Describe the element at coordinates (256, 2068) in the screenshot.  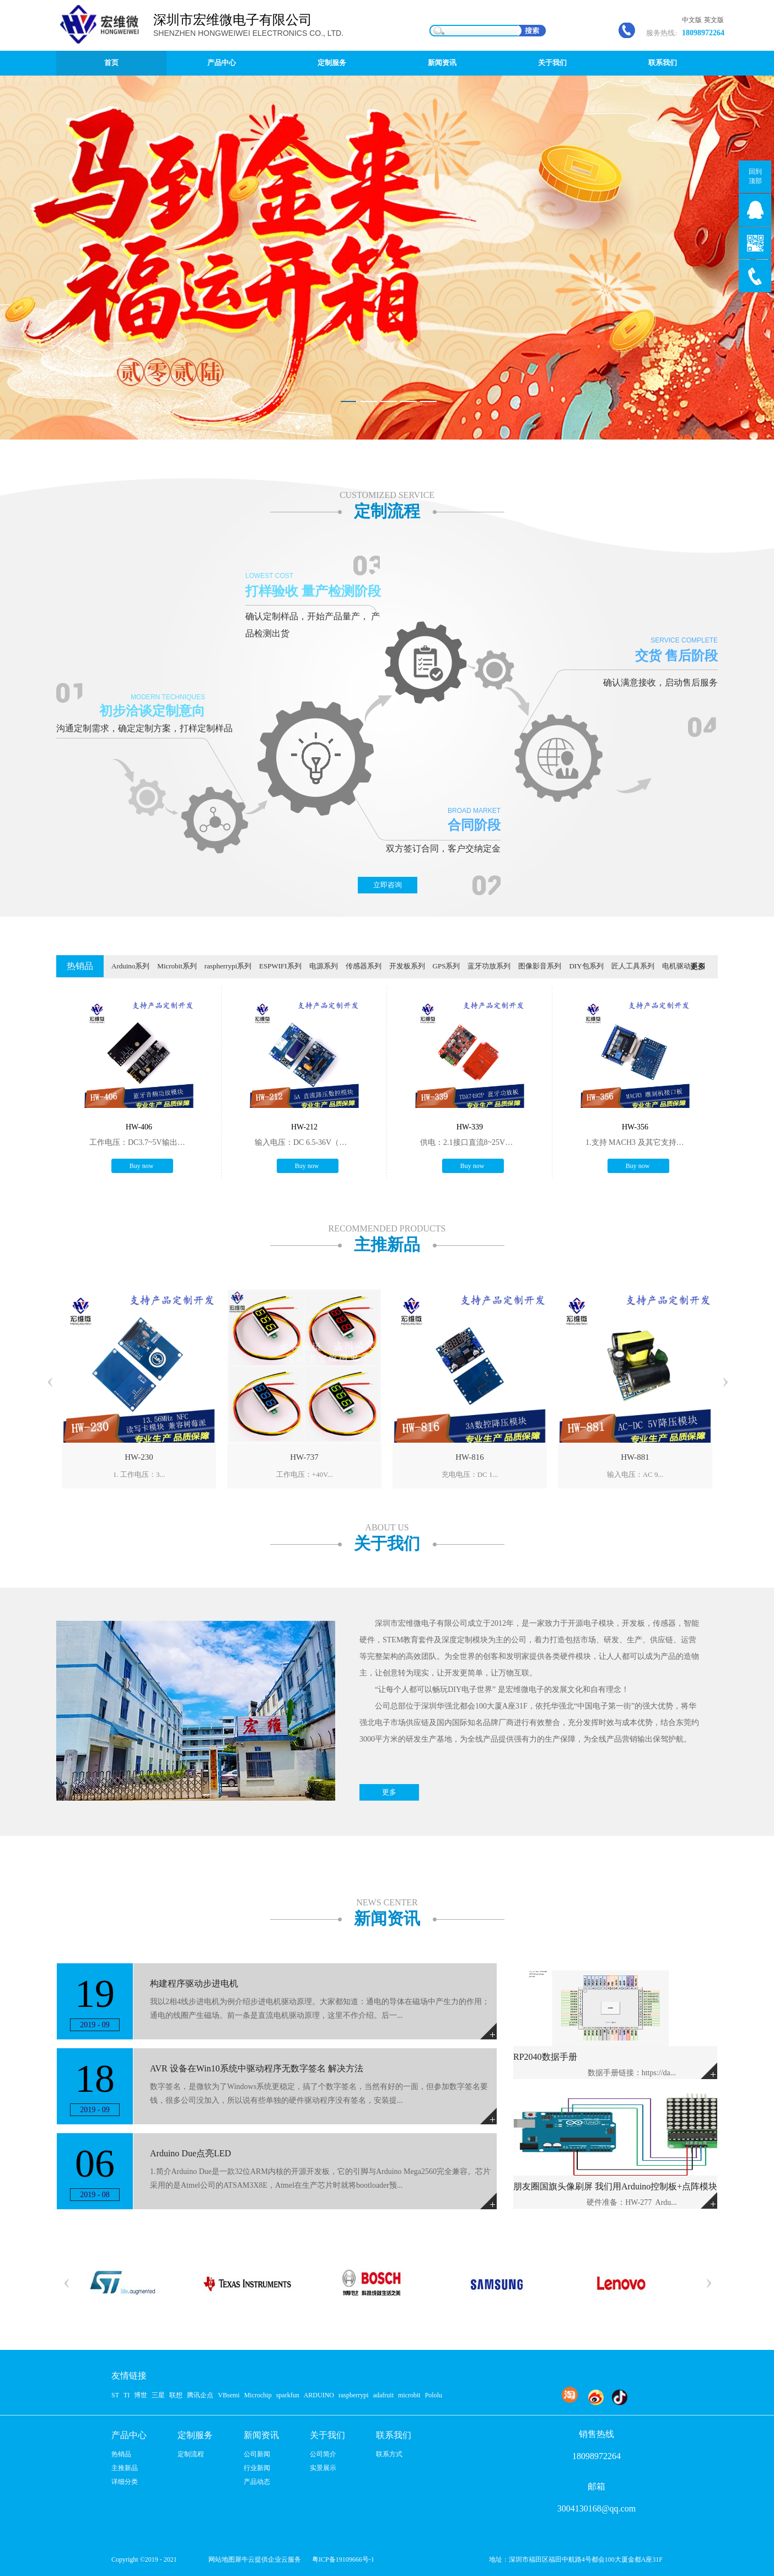
I see `AVR 设备在Win10系统中驱动程序无数字签名 解决方法` at that location.